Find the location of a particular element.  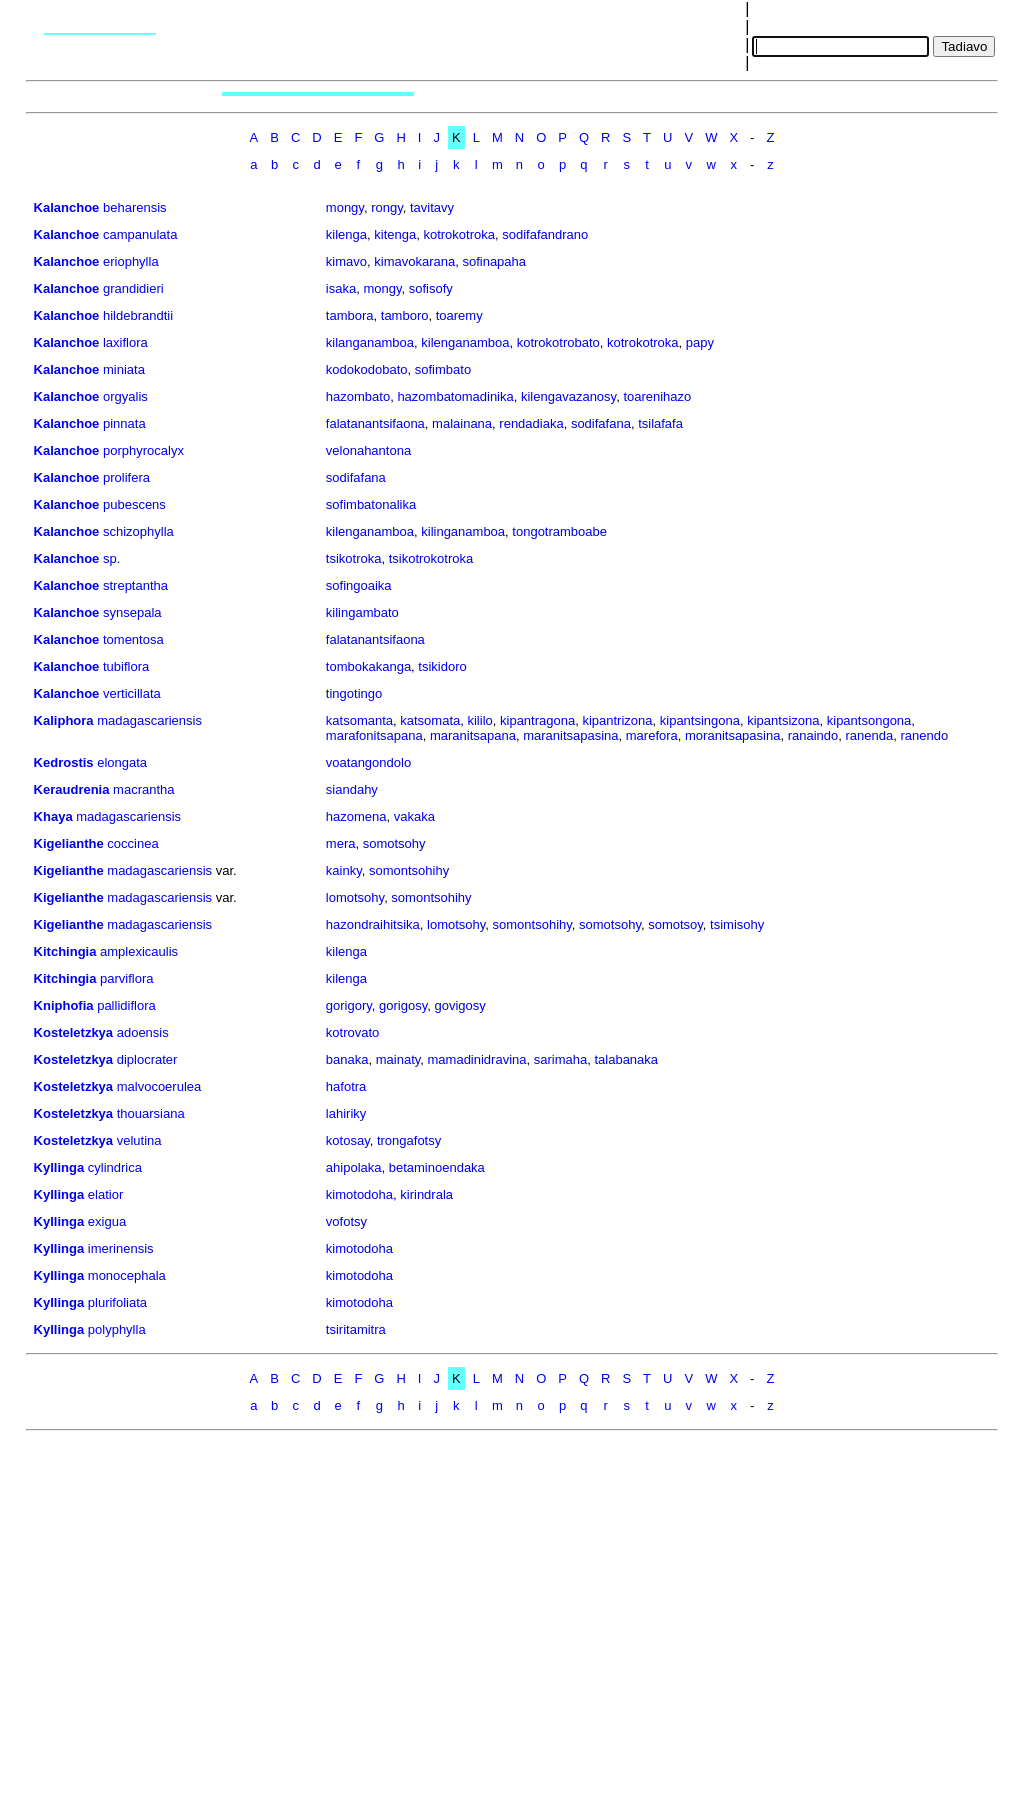

kilenga is located at coordinates (346, 234).